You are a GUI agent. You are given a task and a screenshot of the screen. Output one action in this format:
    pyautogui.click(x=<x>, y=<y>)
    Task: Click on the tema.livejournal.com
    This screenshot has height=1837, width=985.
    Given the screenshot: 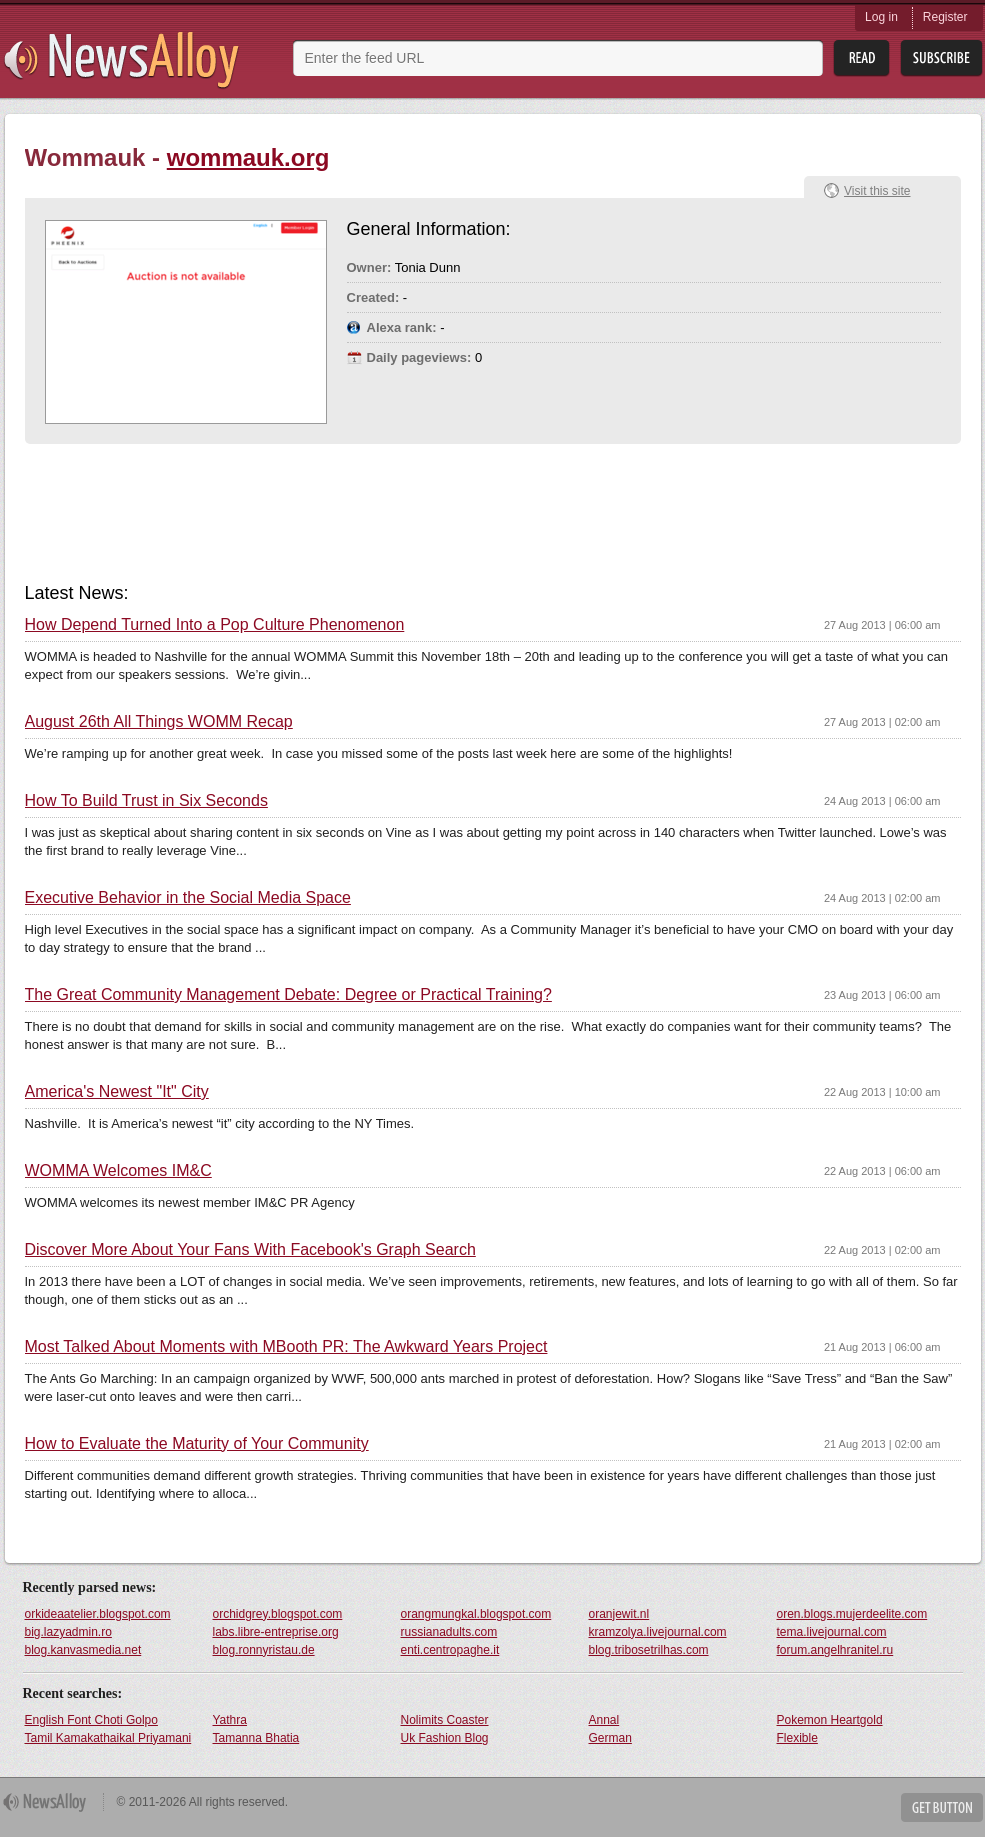 What is the action you would take?
    pyautogui.click(x=832, y=1632)
    